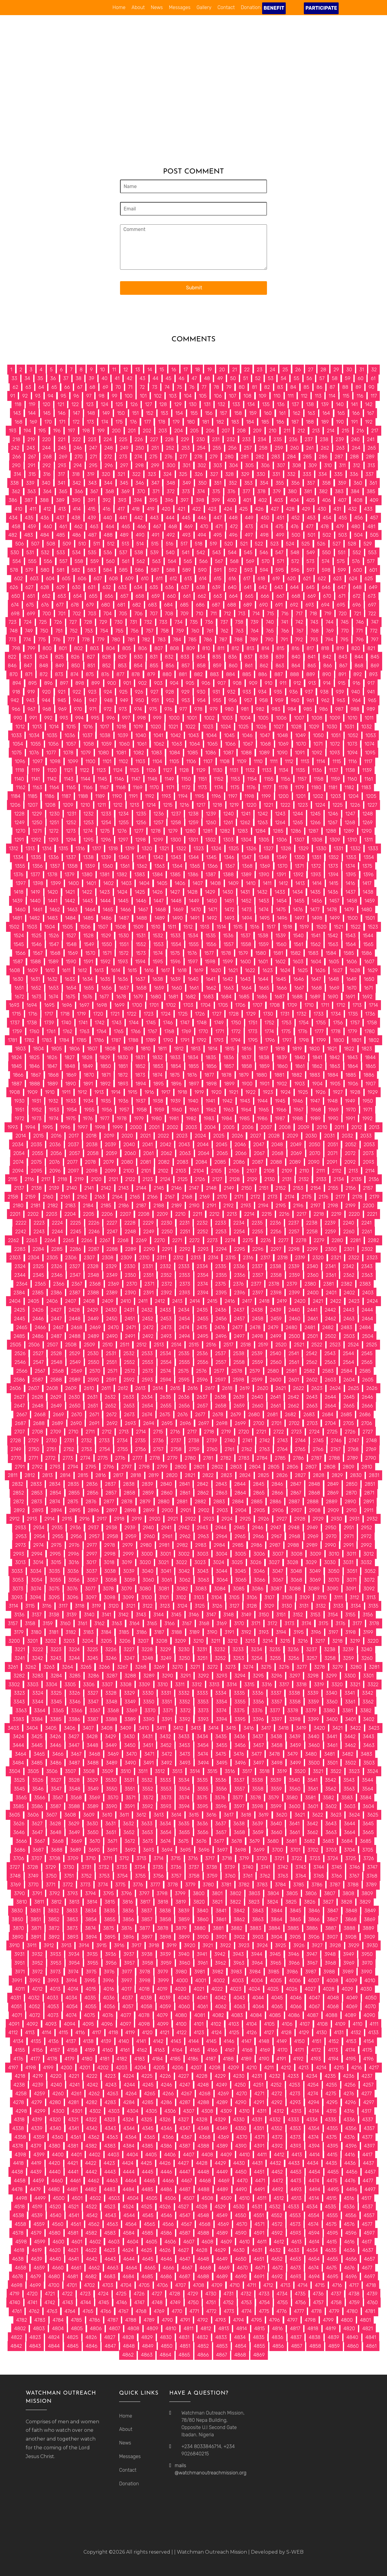  I want to click on 2038, so click(92, 1144).